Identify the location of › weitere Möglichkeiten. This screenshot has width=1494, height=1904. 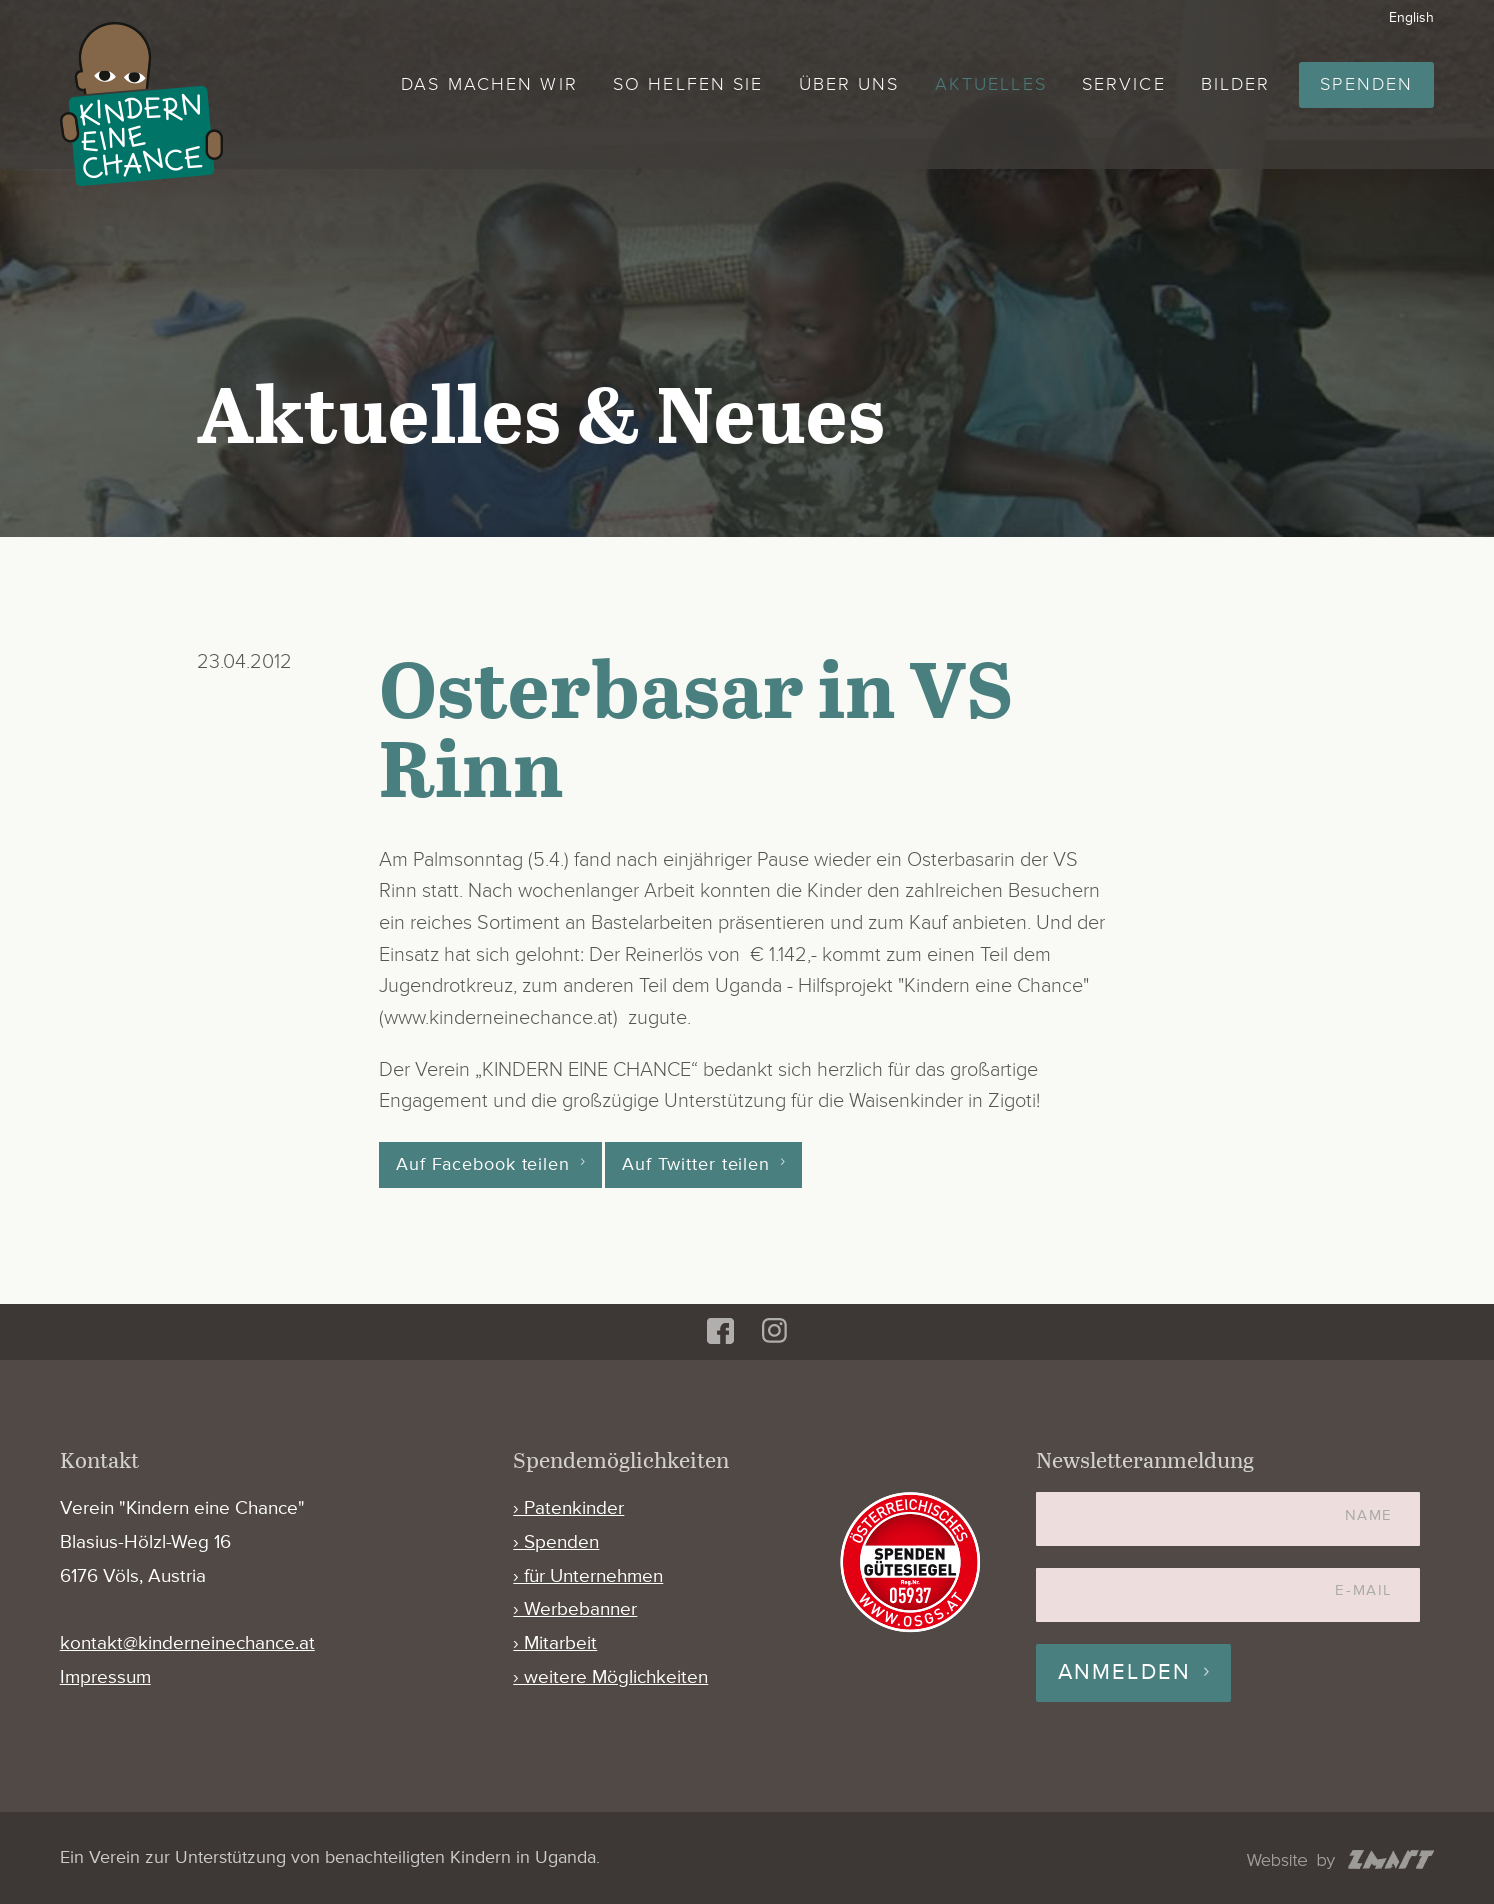
(610, 1677).